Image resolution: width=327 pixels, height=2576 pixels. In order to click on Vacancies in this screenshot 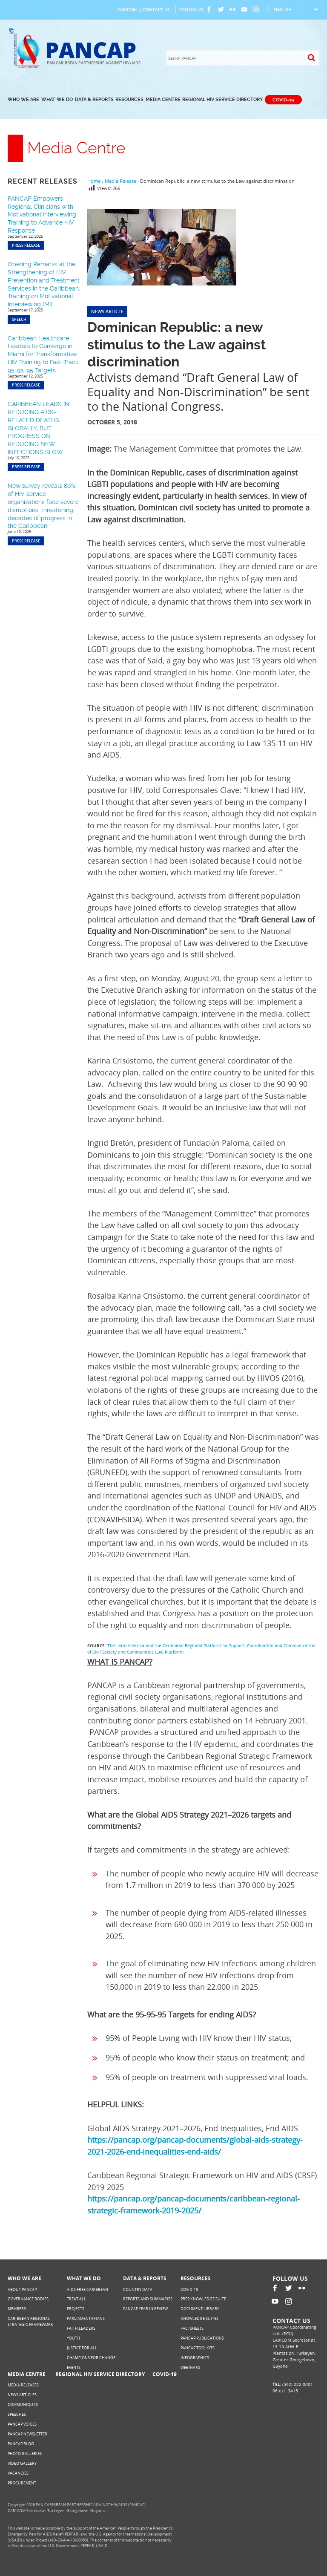, I will do `click(18, 2473)`.